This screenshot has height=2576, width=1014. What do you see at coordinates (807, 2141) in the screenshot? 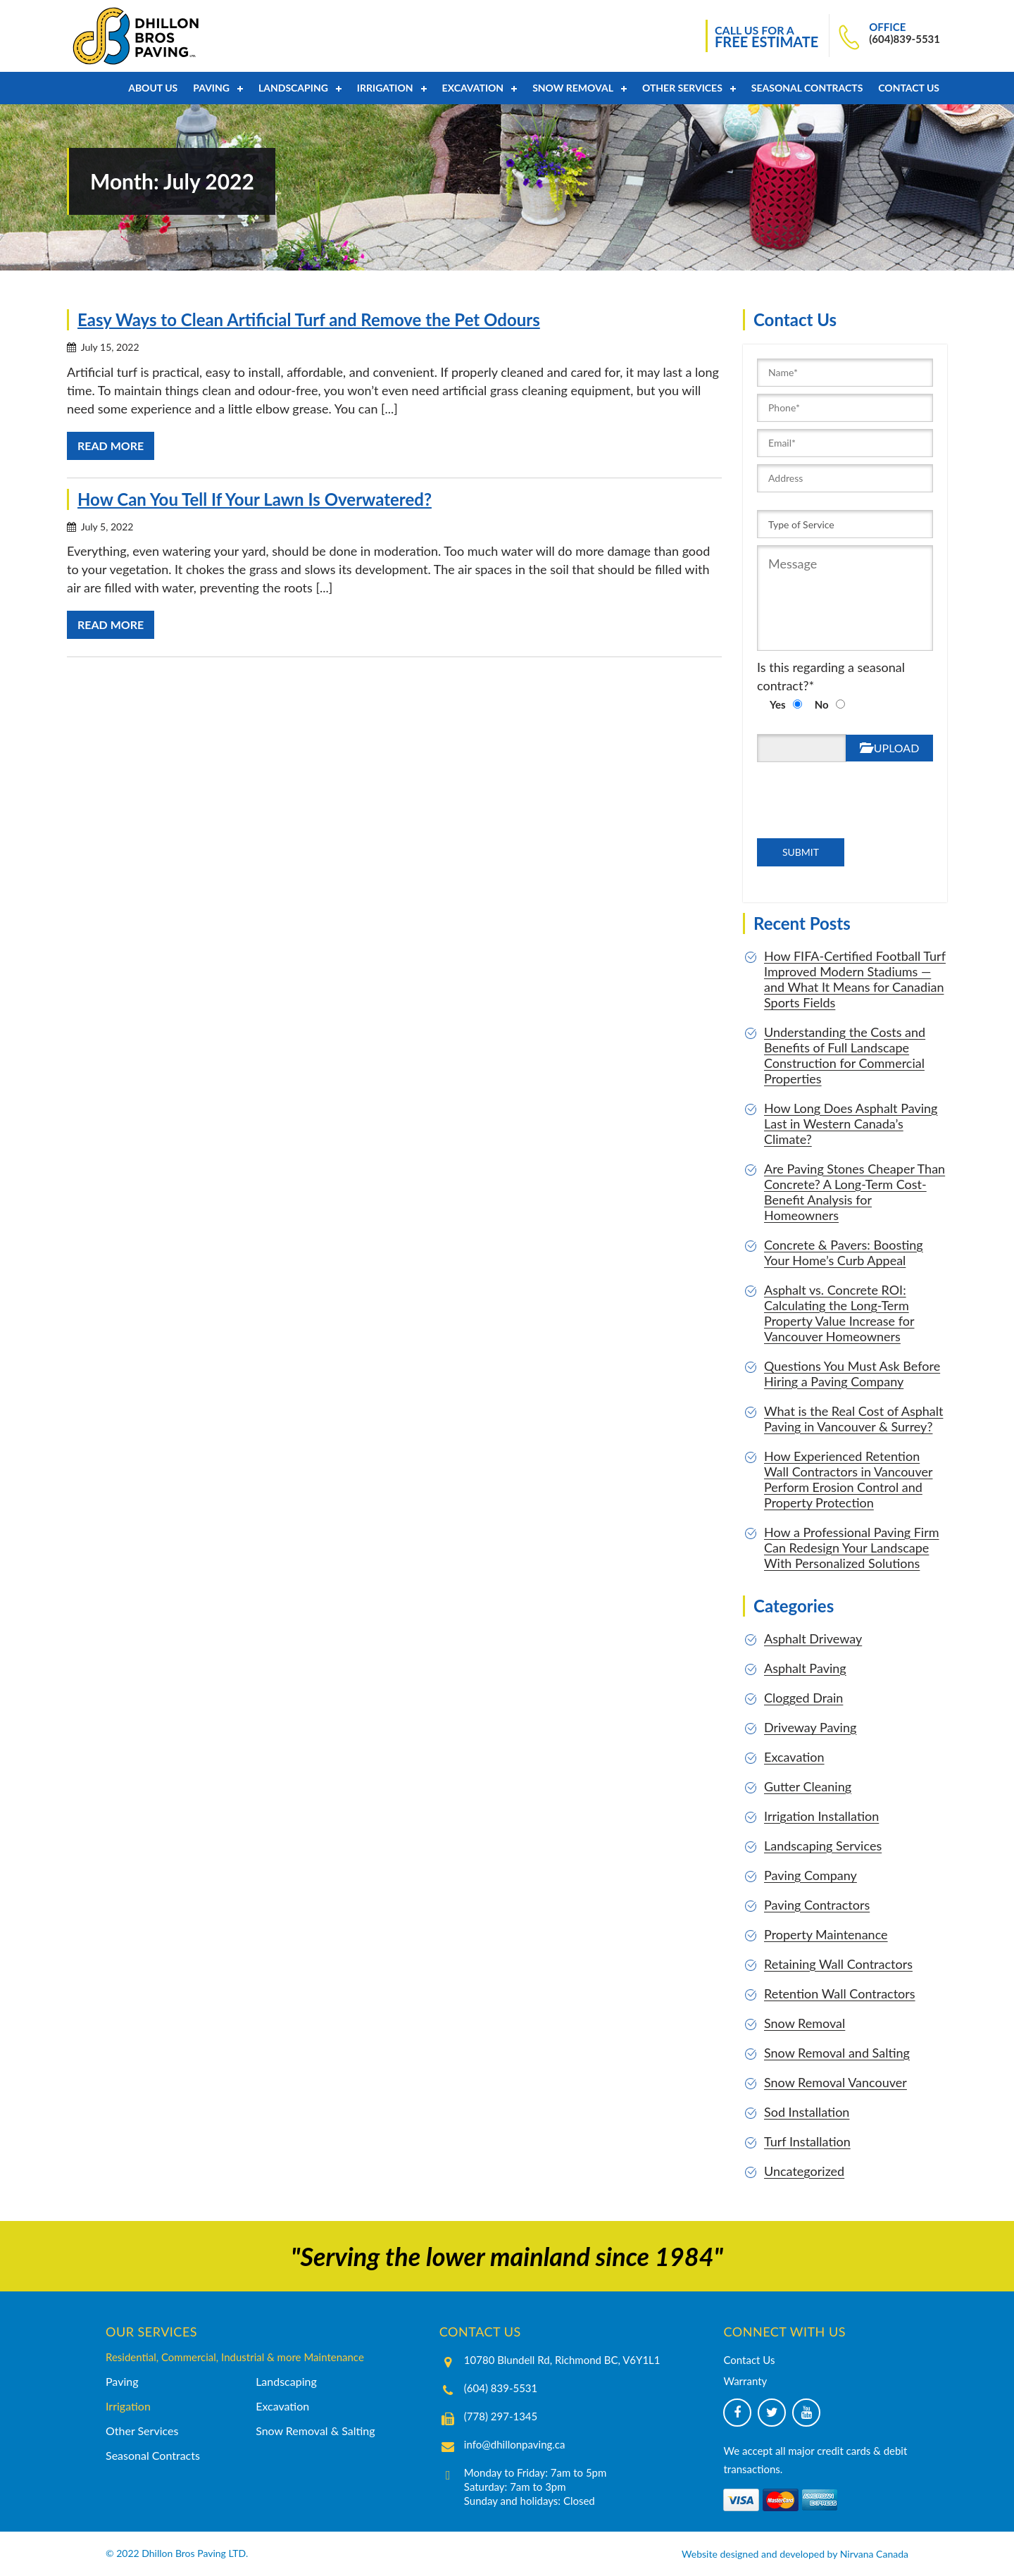
I see `Turf Installation` at bounding box center [807, 2141].